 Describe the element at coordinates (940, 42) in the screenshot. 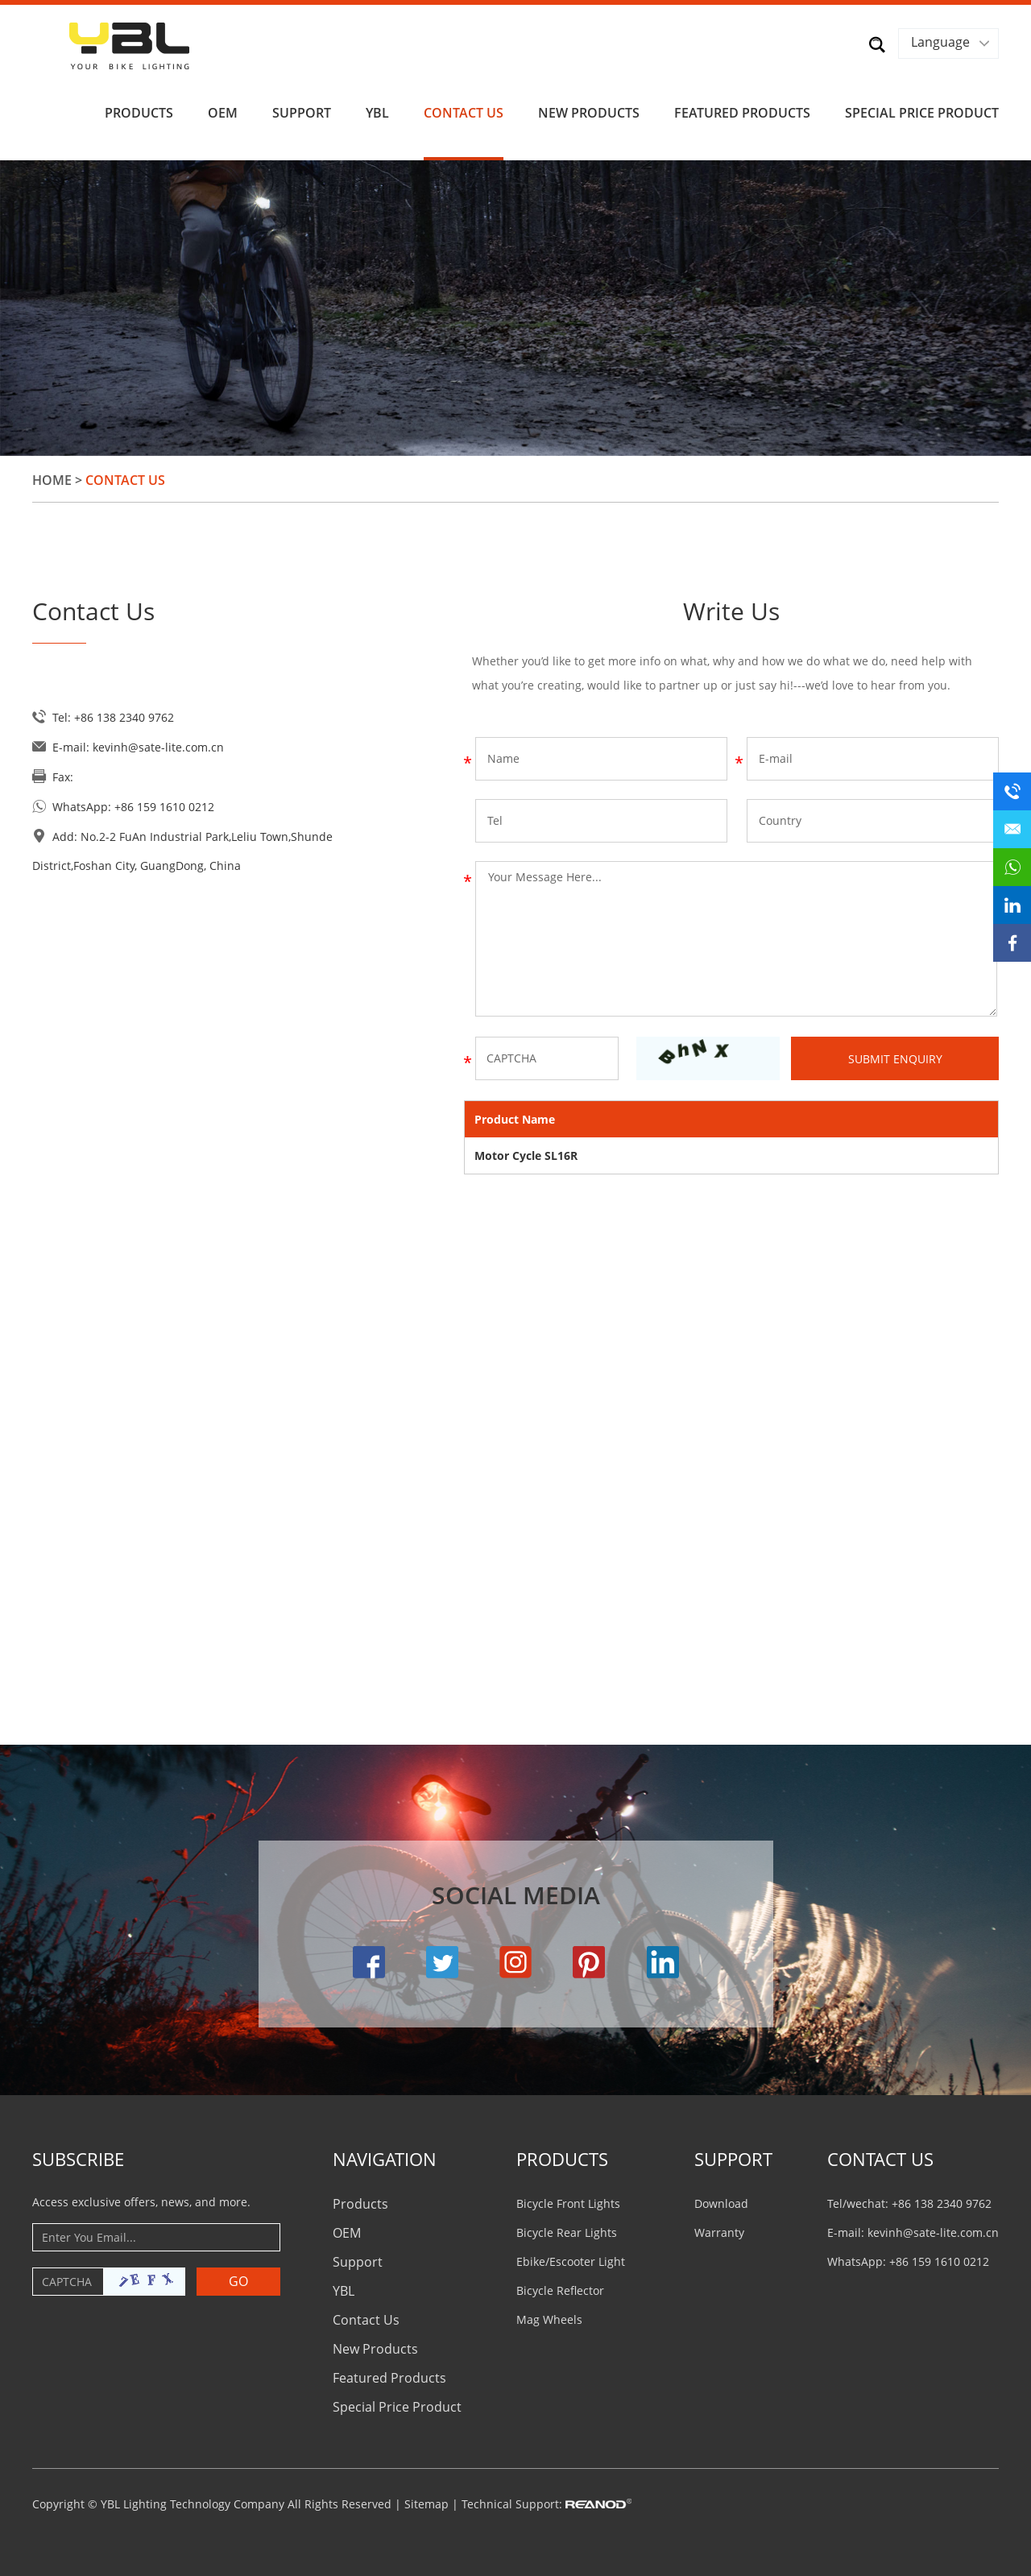

I see `Language` at that location.